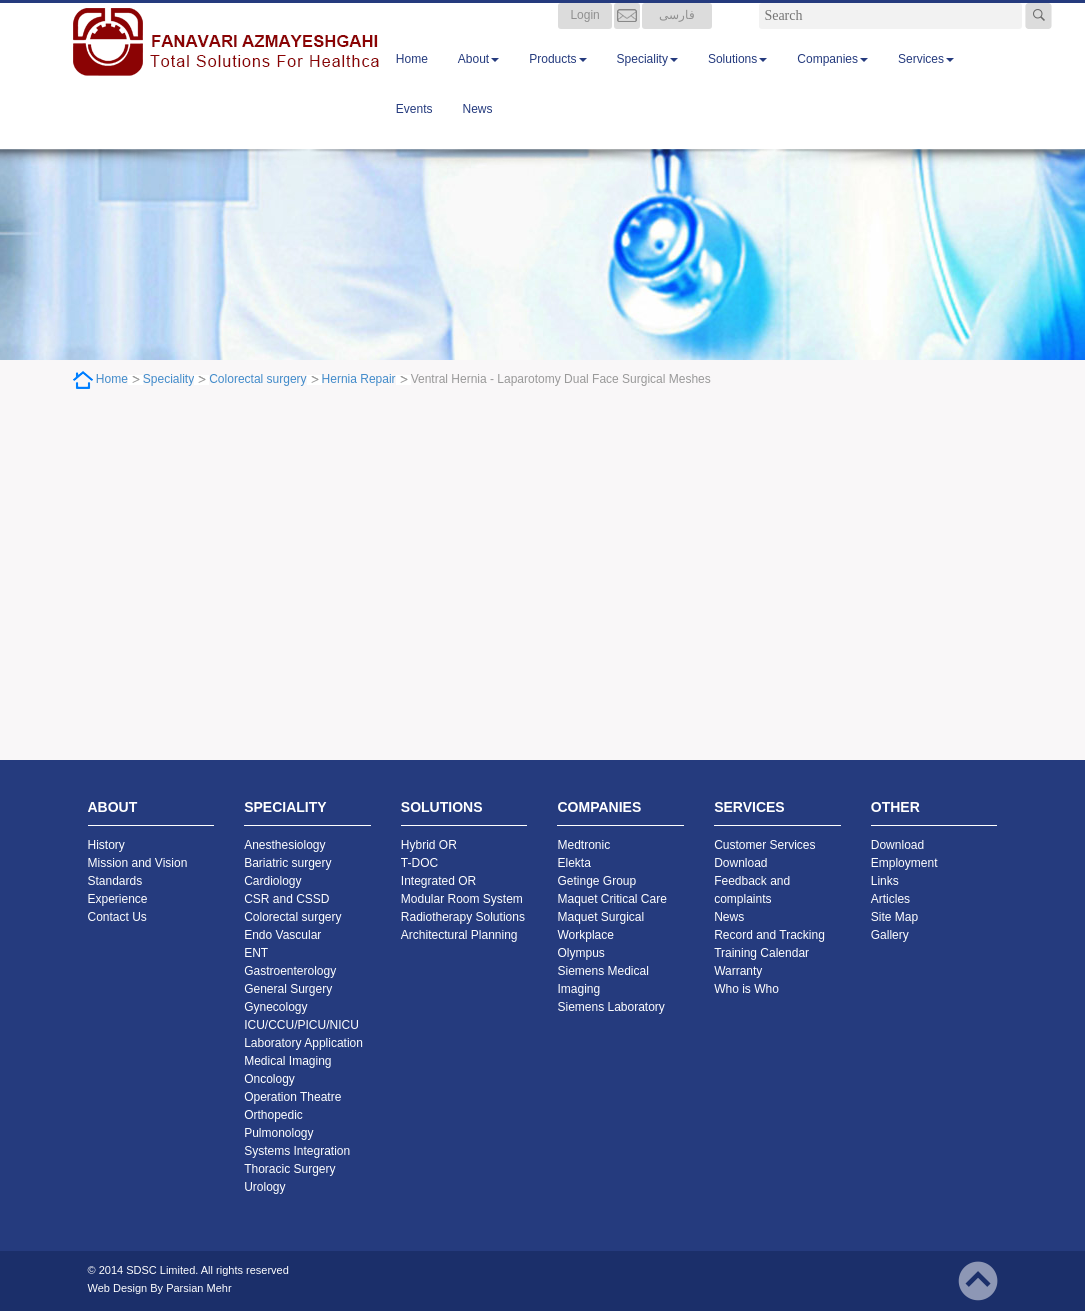 The image size is (1085, 1311). What do you see at coordinates (584, 35) in the screenshot?
I see `Login` at bounding box center [584, 35].